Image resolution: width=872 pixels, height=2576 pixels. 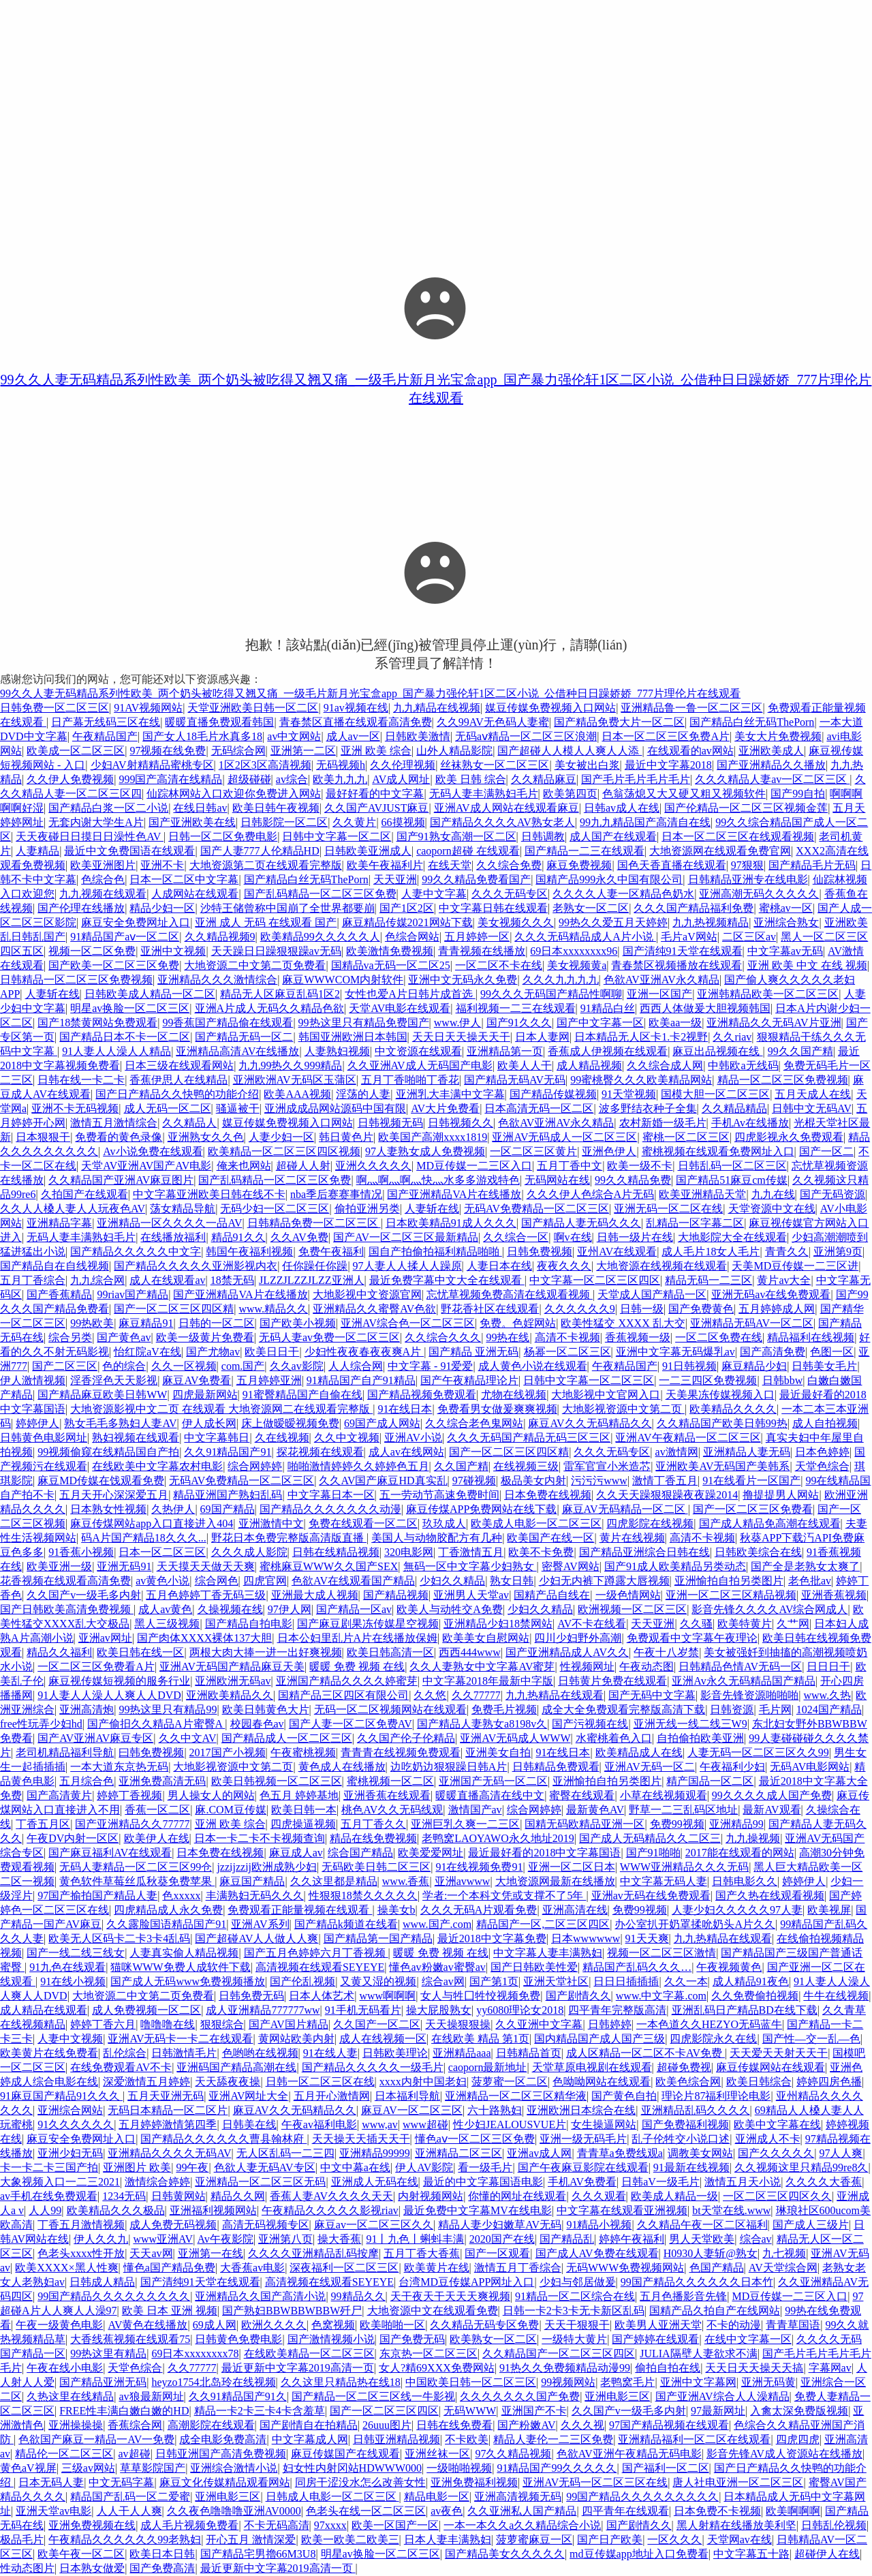 What do you see at coordinates (41, 1724) in the screenshot?
I see `free性玩弄少妇hd` at bounding box center [41, 1724].